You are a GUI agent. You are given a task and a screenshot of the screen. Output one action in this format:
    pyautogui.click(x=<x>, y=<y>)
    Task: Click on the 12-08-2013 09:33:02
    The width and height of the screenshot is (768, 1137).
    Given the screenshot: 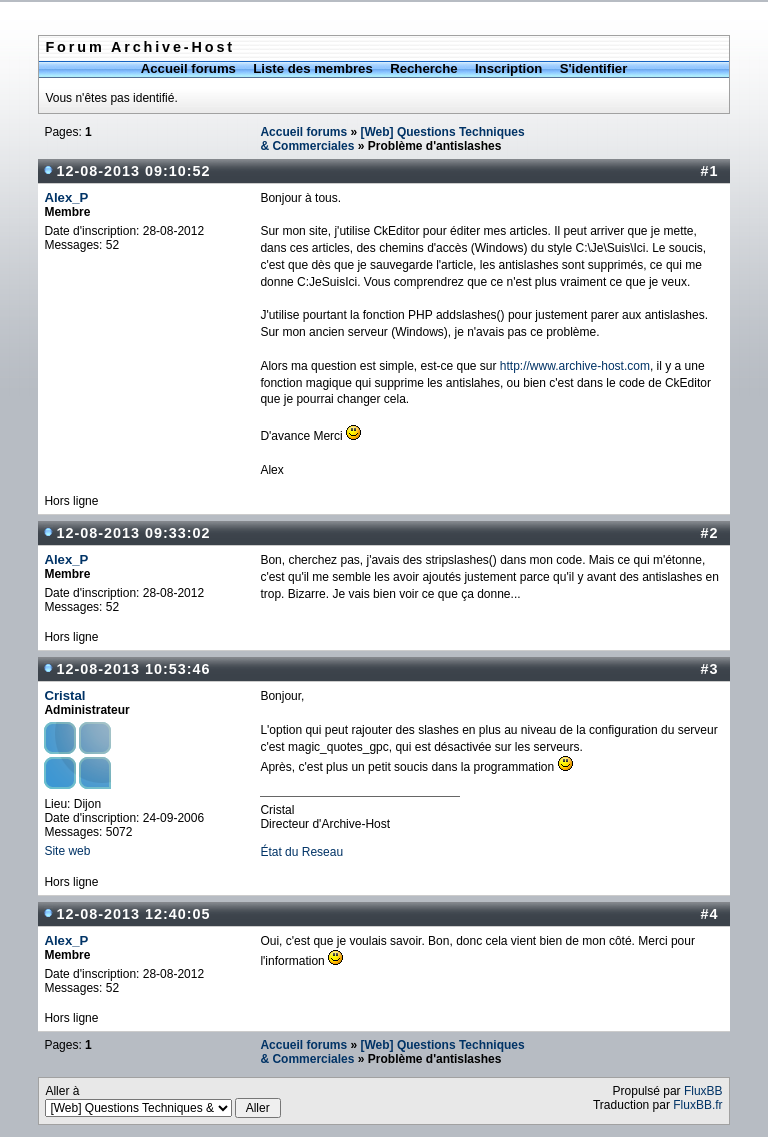 What is the action you would take?
    pyautogui.click(x=133, y=533)
    